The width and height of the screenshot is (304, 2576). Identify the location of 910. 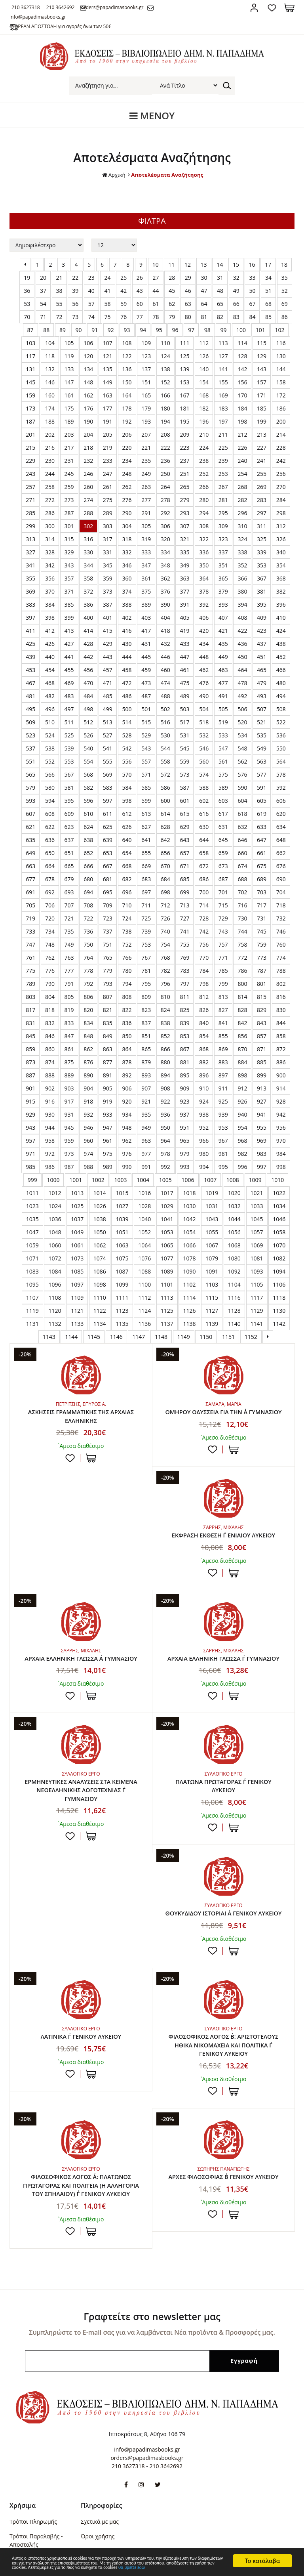
(204, 1088).